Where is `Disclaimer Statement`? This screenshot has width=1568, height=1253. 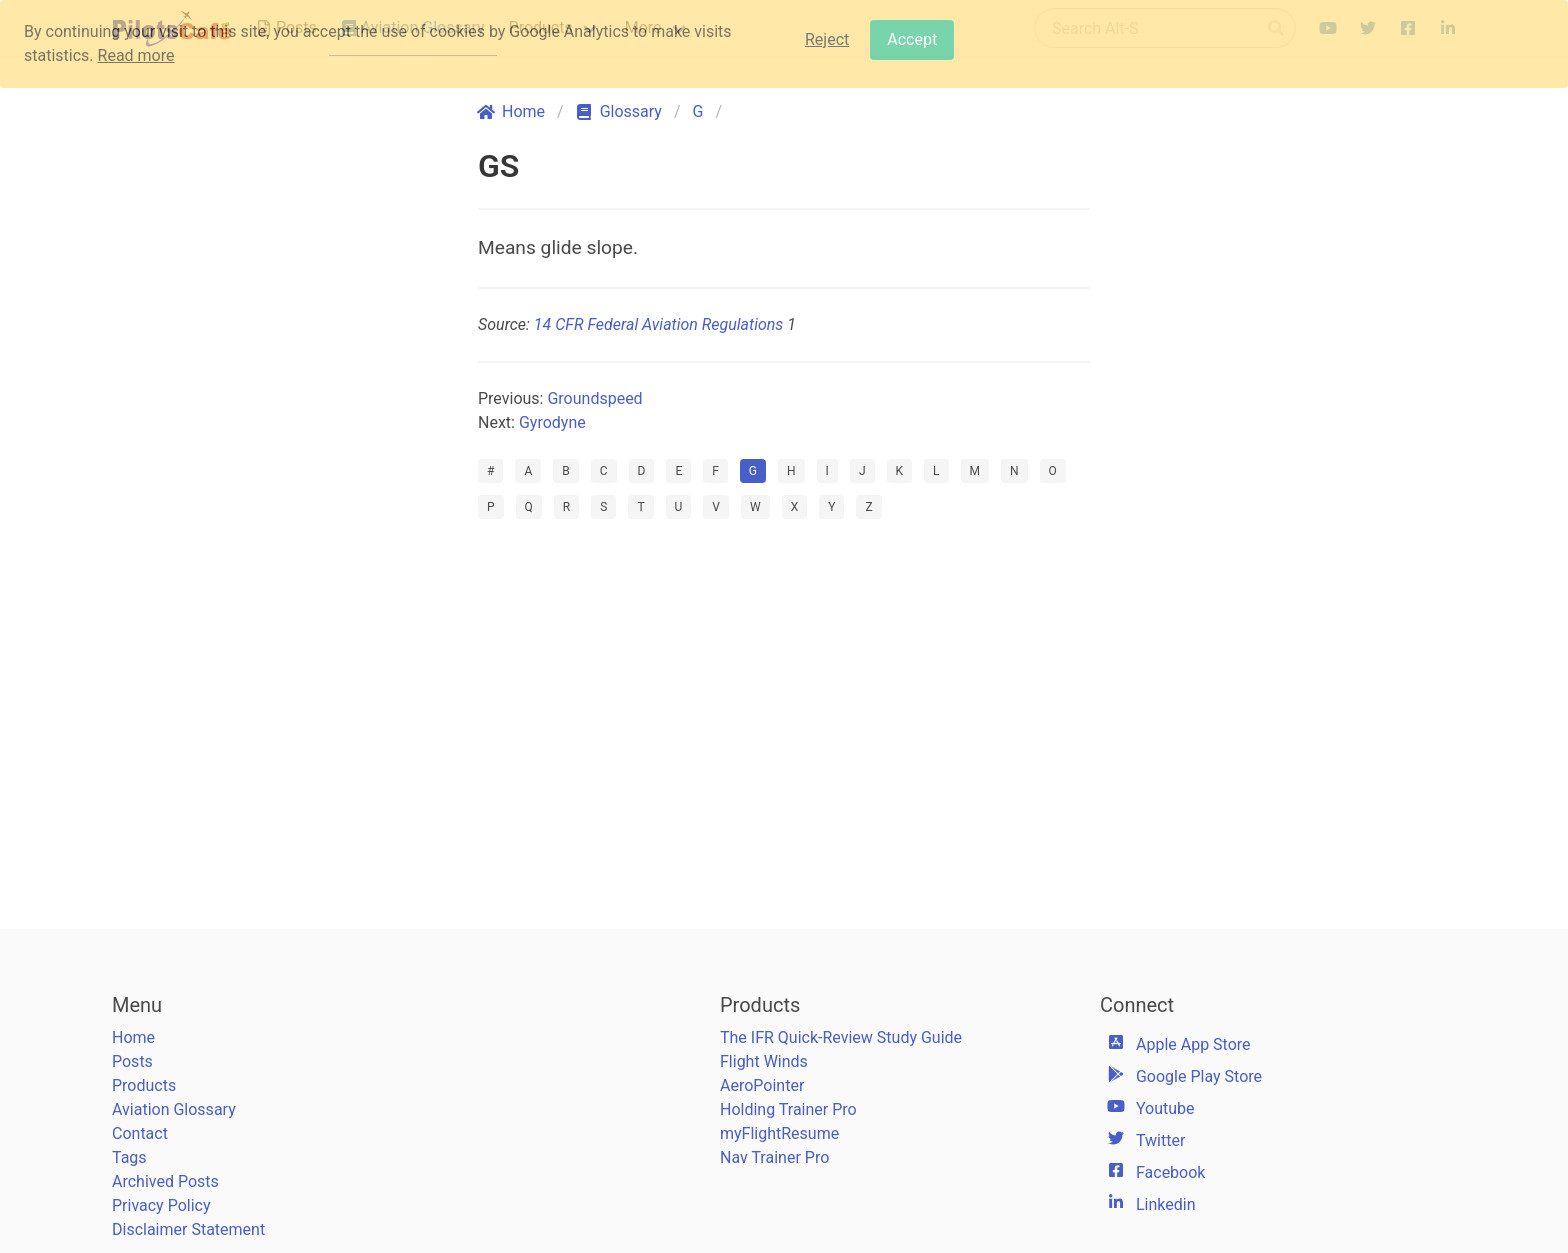
Disclaimer Statement is located at coordinates (188, 1229).